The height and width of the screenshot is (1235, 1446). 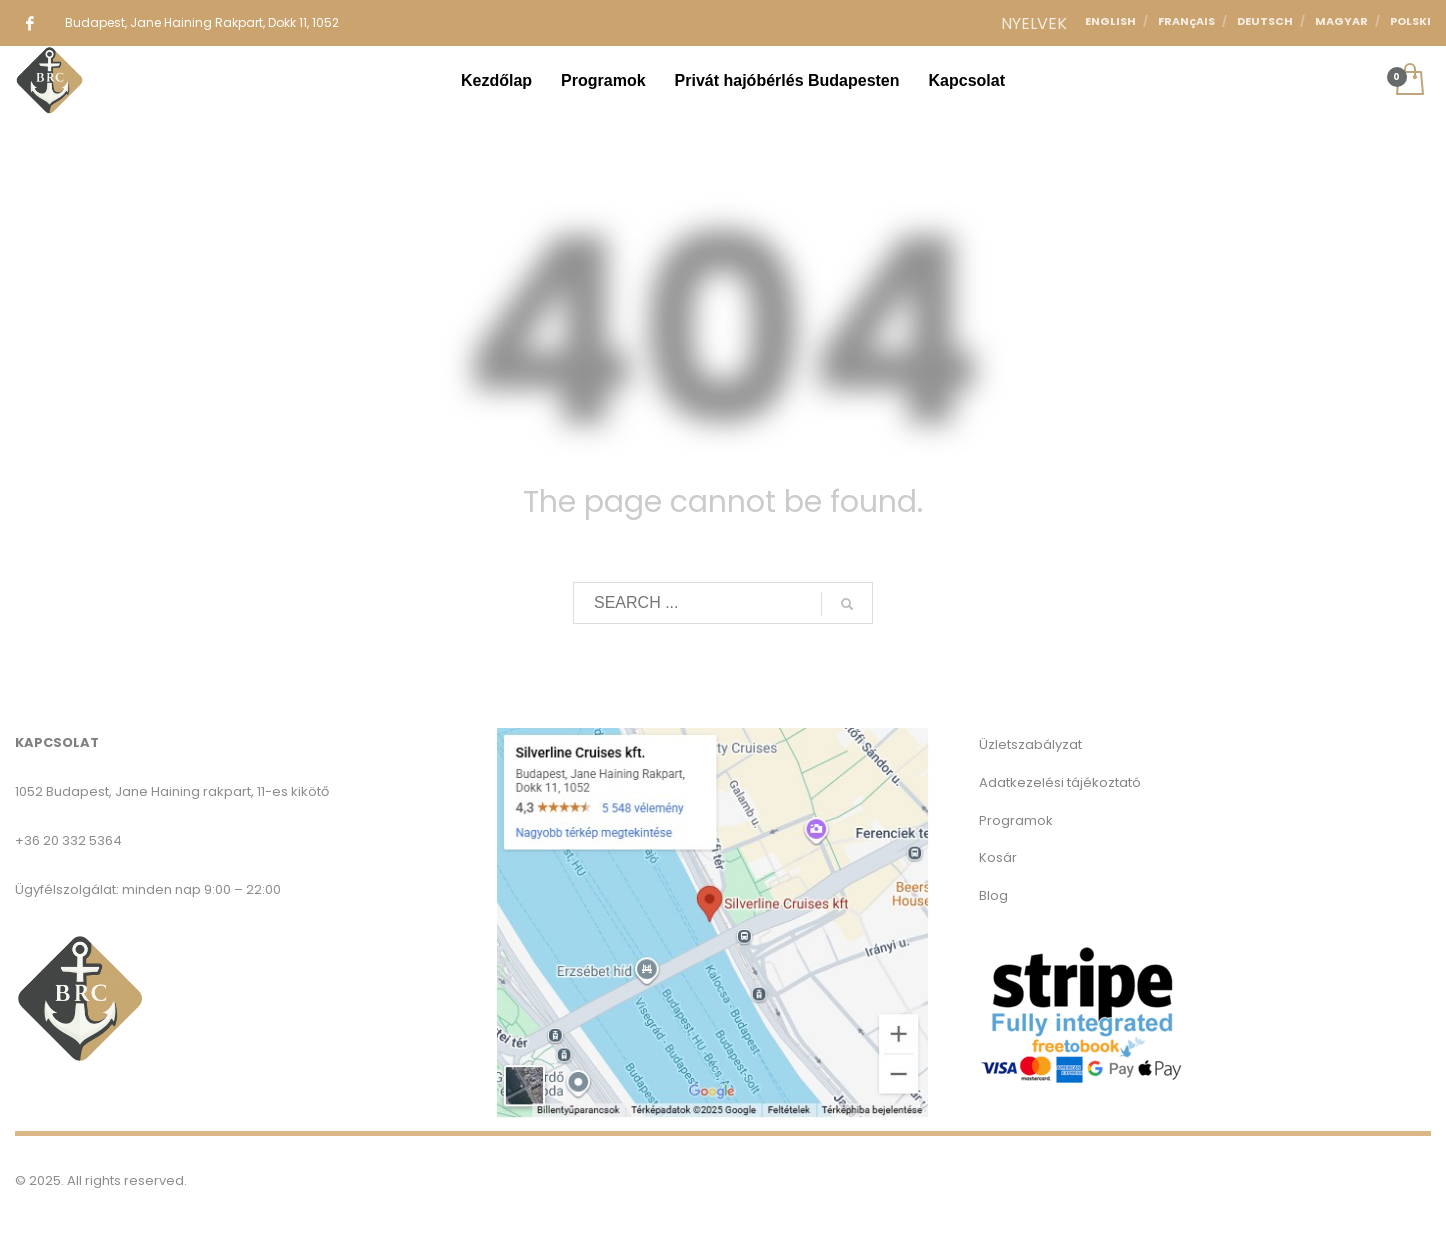 What do you see at coordinates (998, 857) in the screenshot?
I see `Kosár` at bounding box center [998, 857].